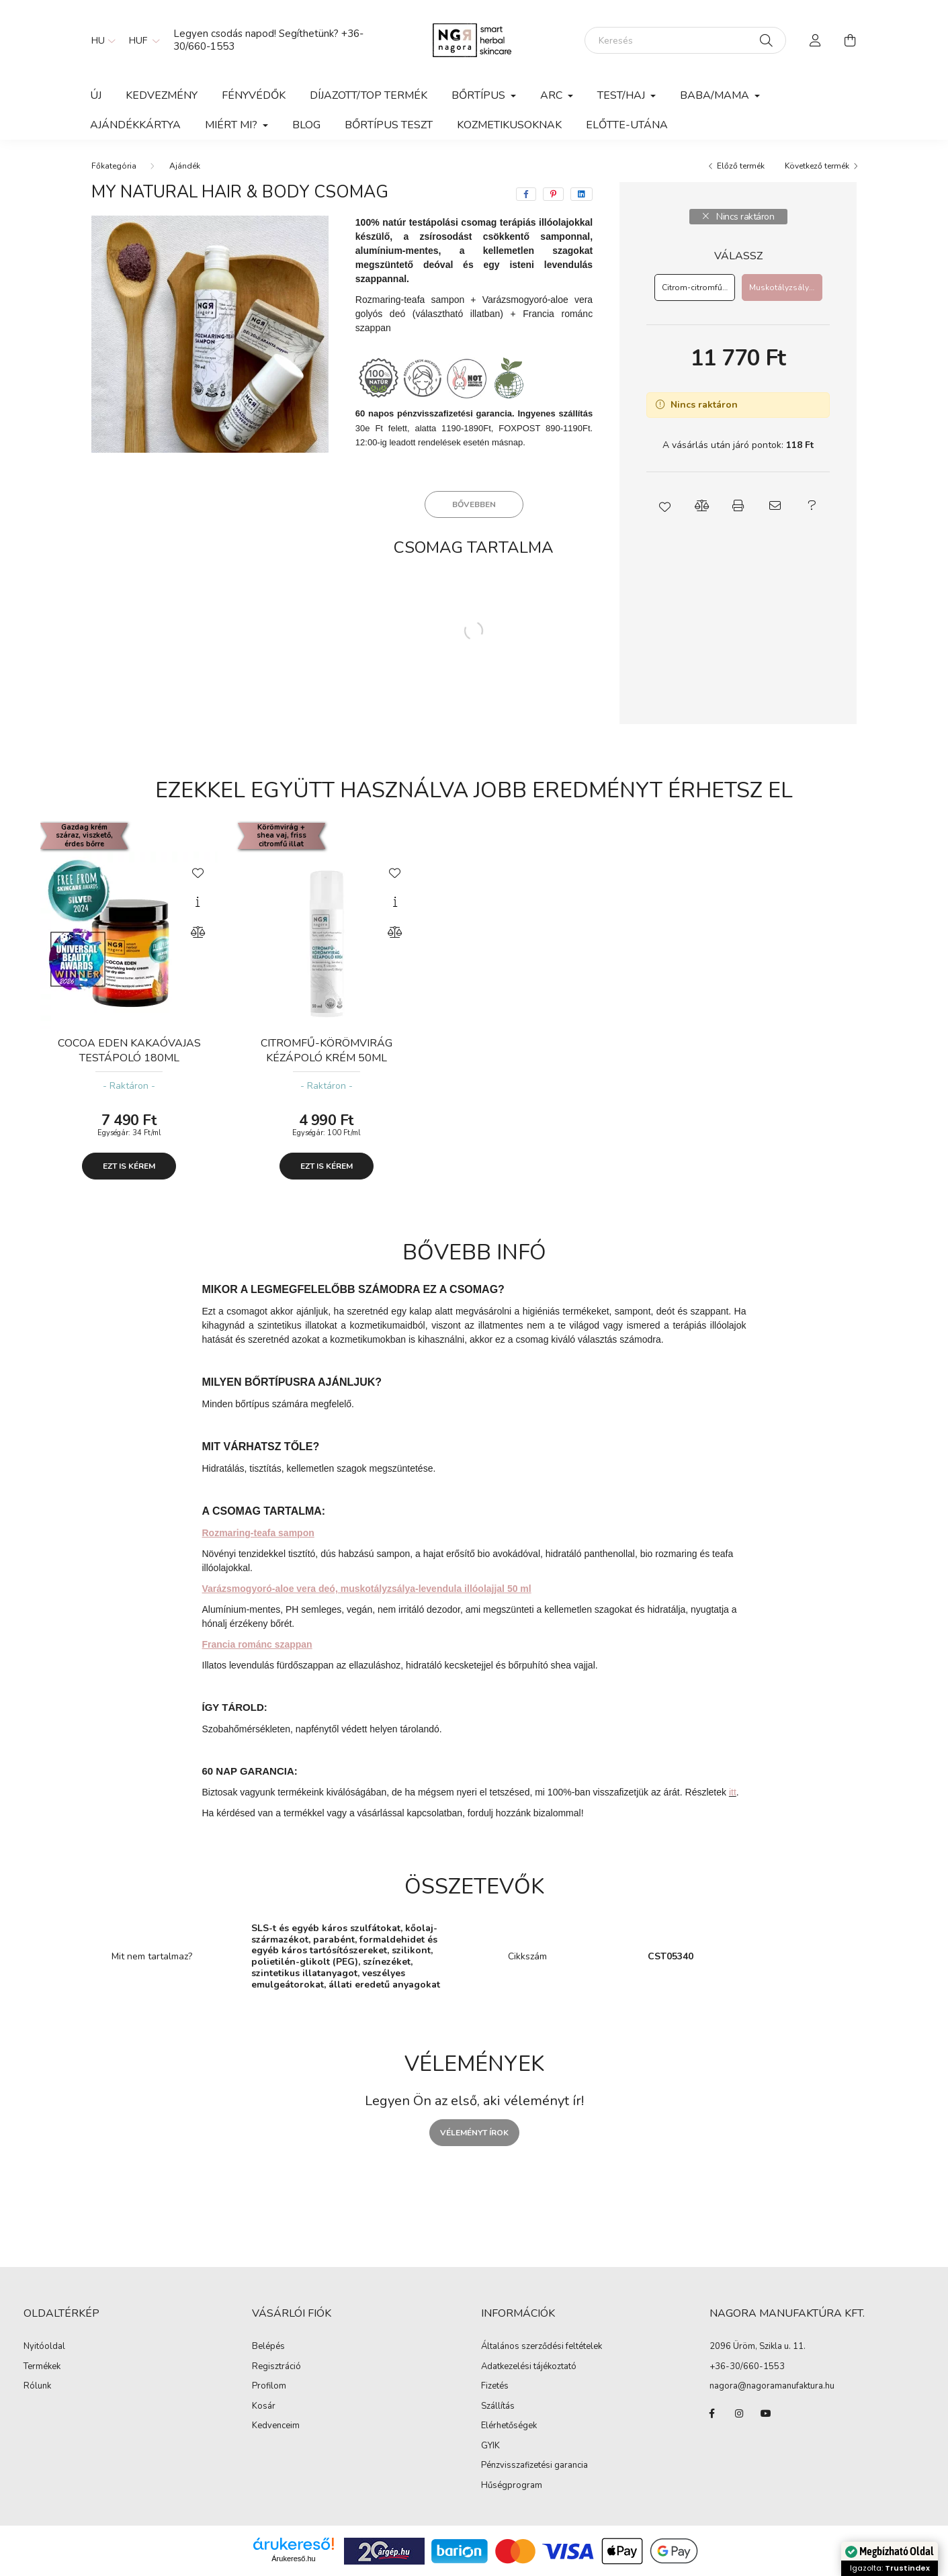 Image resolution: width=948 pixels, height=2576 pixels. I want to click on Díjazott/TOP termék, so click(368, 95).